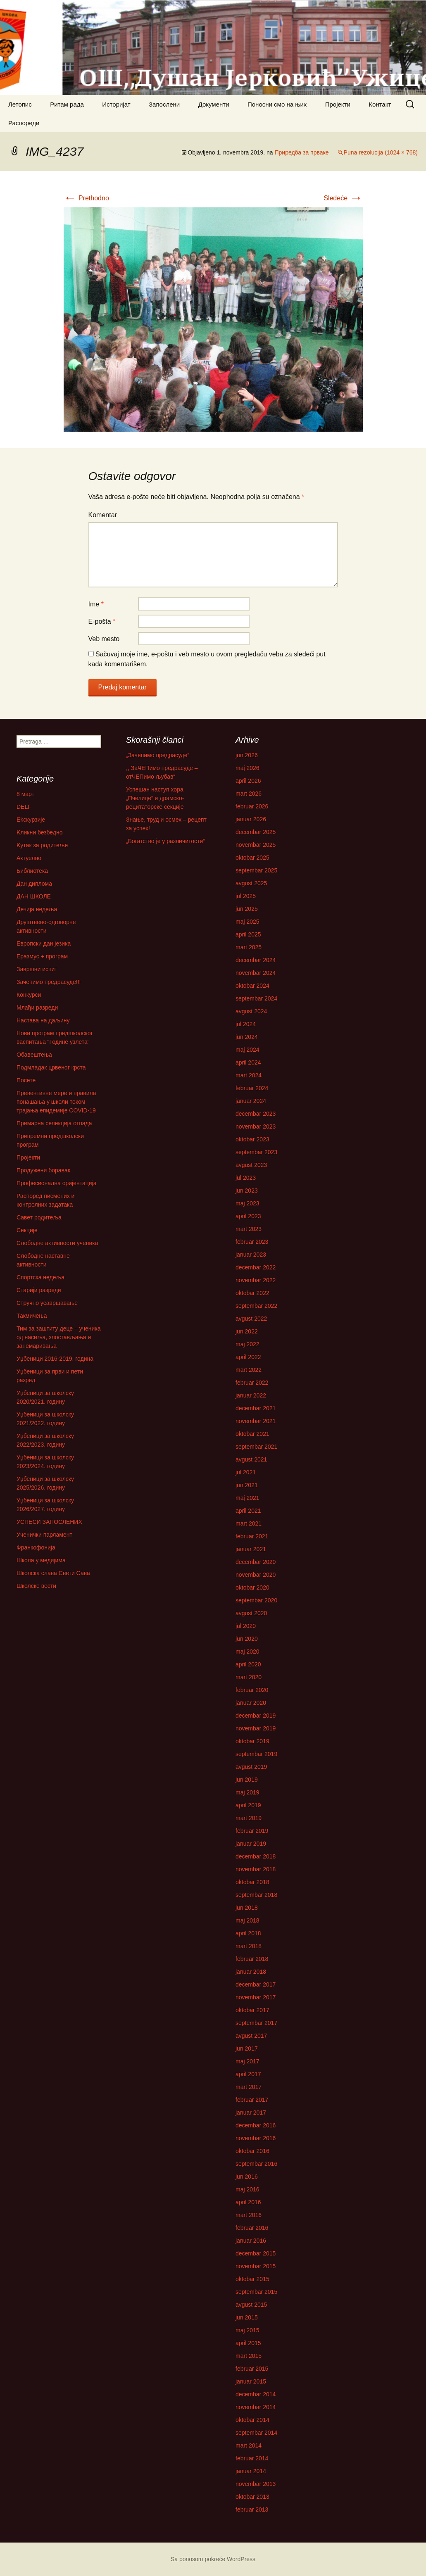 The width and height of the screenshot is (426, 2576). What do you see at coordinates (213, 2559) in the screenshot?
I see `Sa ponosom pokreće WordPress` at bounding box center [213, 2559].